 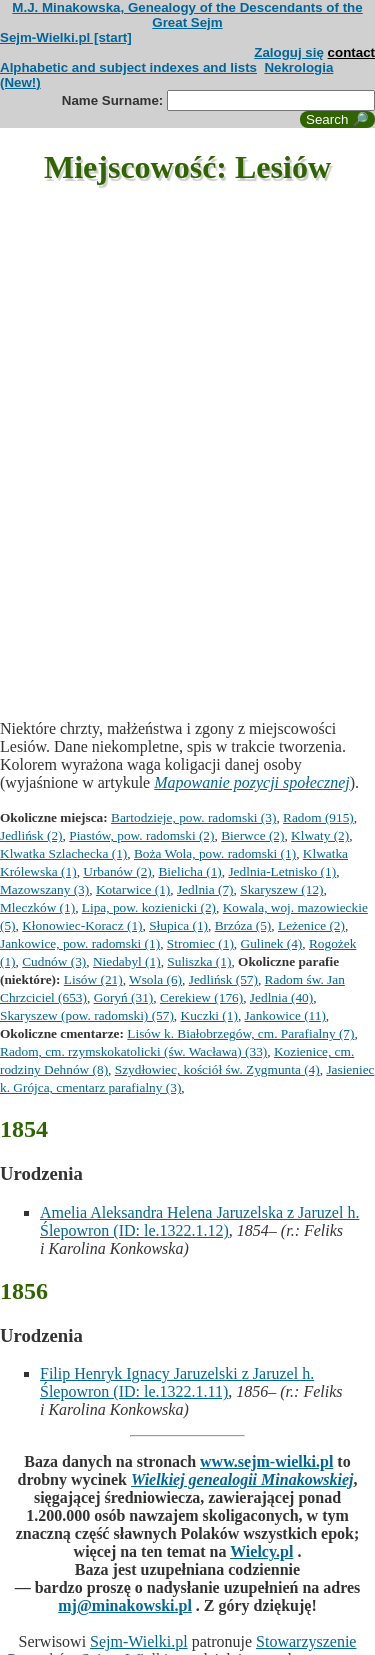 I want to click on mj@minakowski.pl, so click(x=125, y=1605).